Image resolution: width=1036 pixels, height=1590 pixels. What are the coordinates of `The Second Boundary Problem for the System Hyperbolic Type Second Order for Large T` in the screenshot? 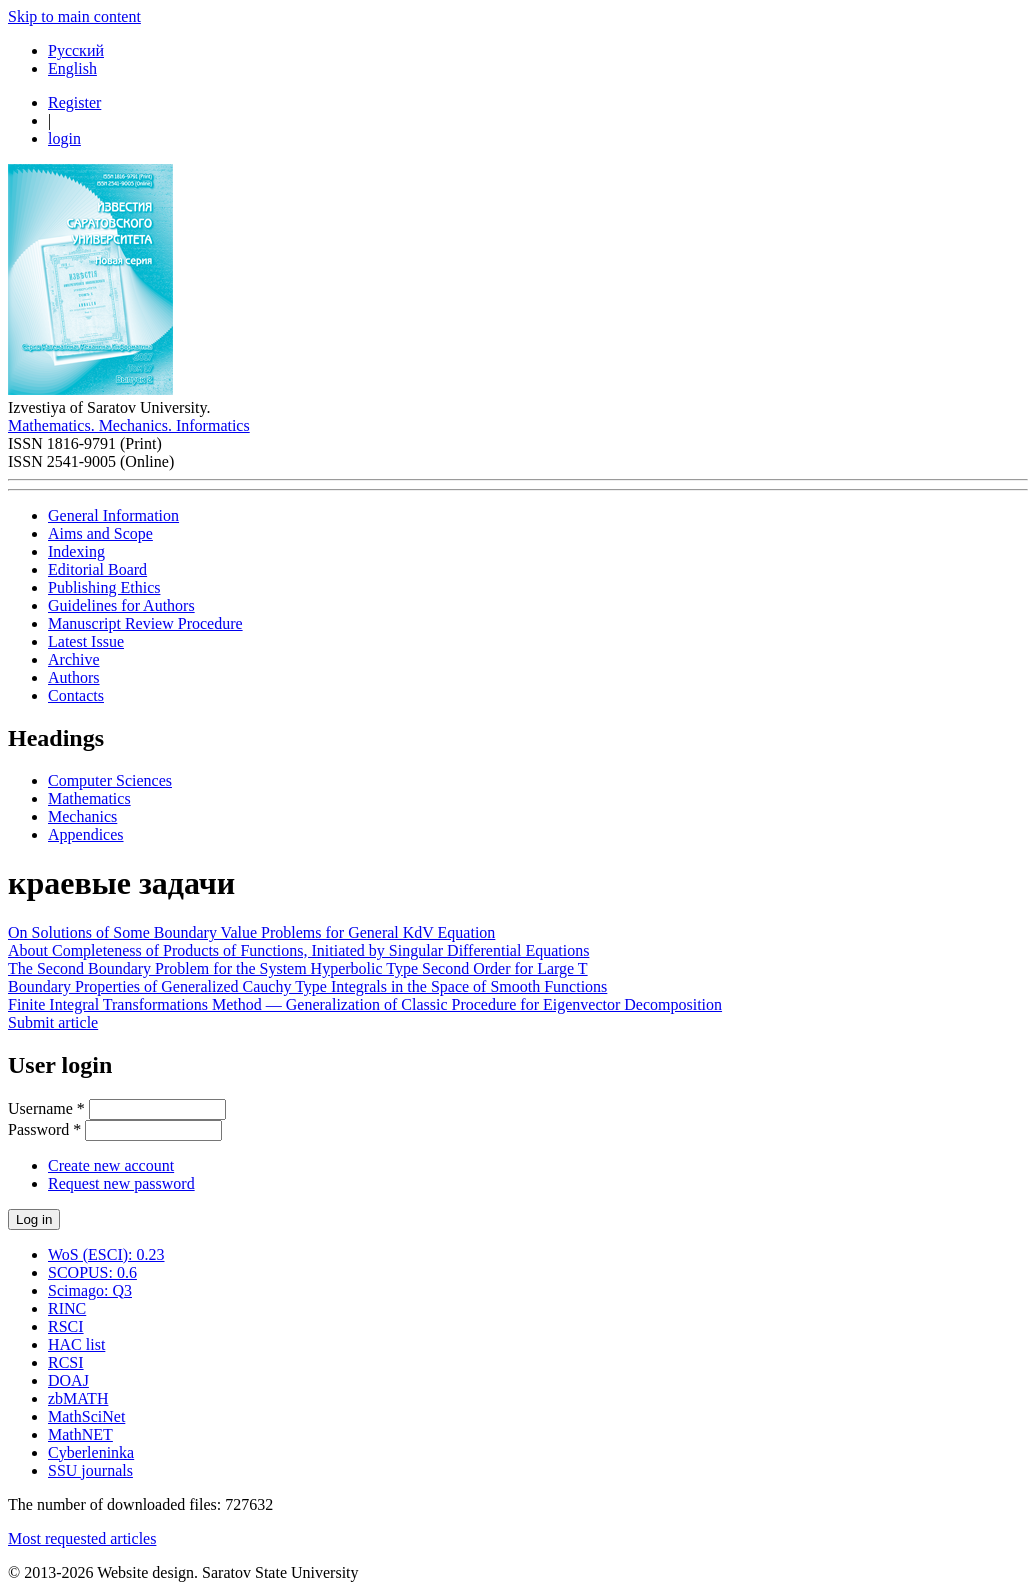 It's located at (298, 968).